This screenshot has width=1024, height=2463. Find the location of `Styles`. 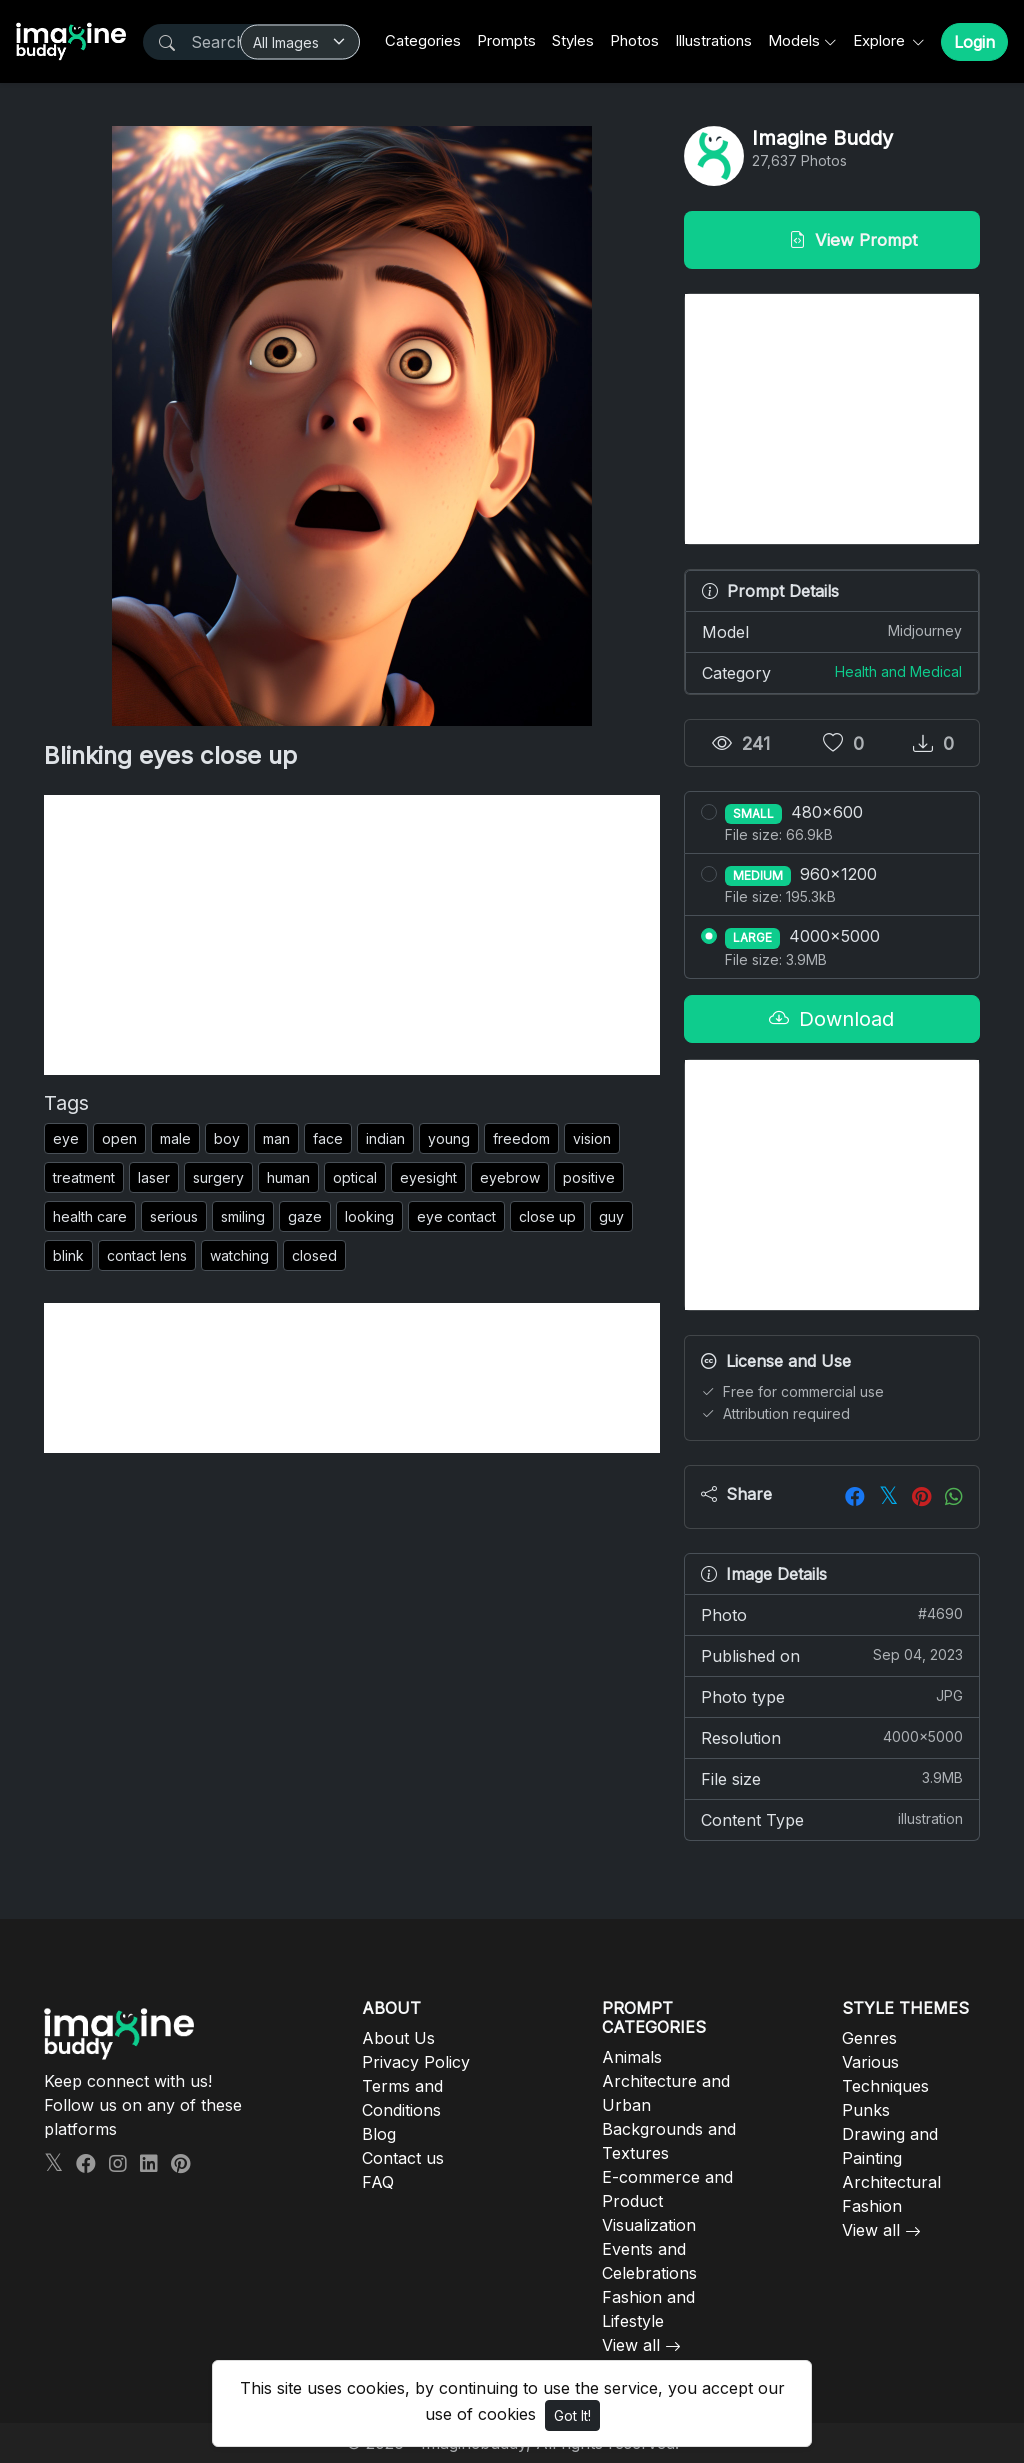

Styles is located at coordinates (573, 40).